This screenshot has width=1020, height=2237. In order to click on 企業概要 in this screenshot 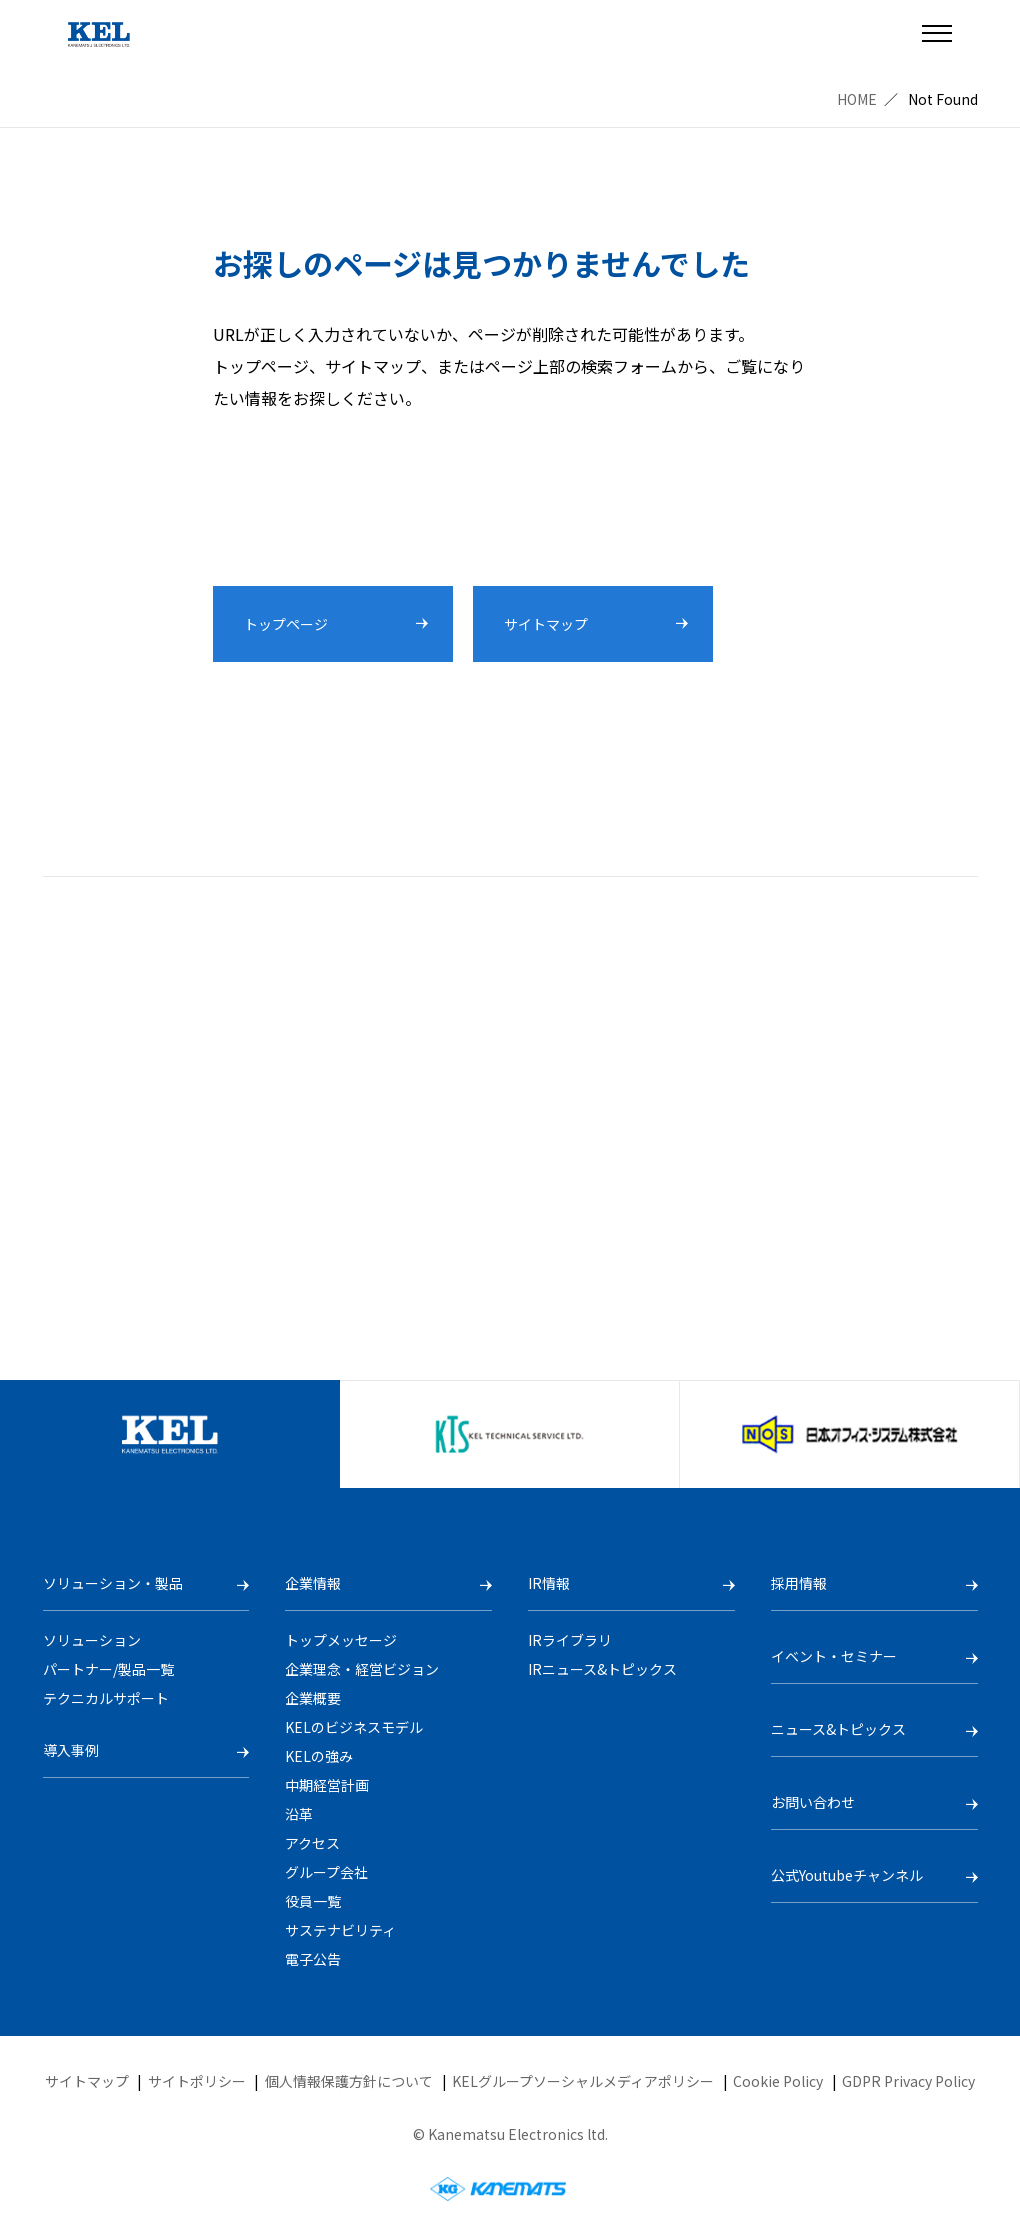, I will do `click(313, 1698)`.